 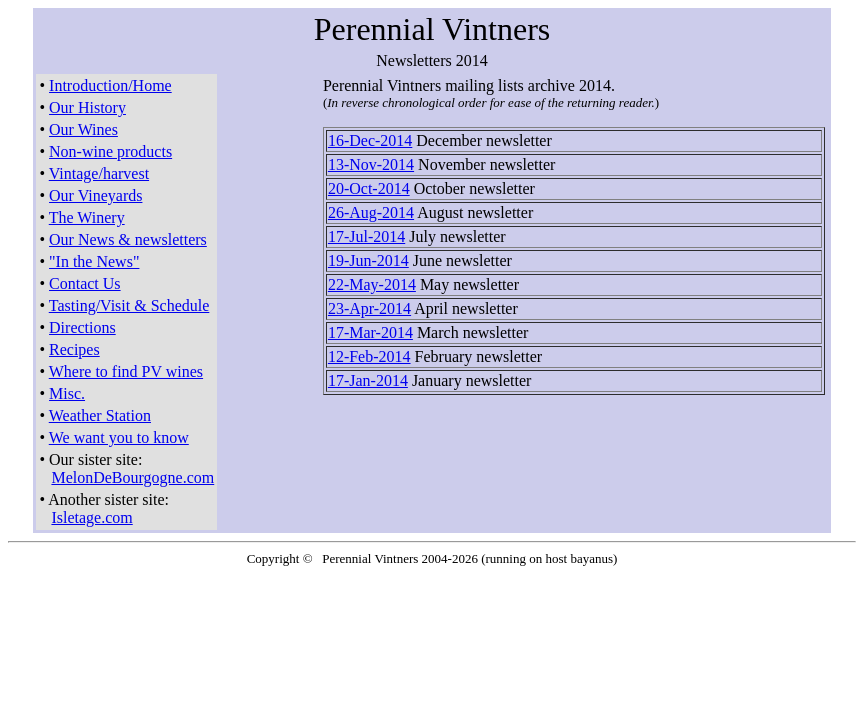 I want to click on 12-Feb-2014, so click(x=369, y=356).